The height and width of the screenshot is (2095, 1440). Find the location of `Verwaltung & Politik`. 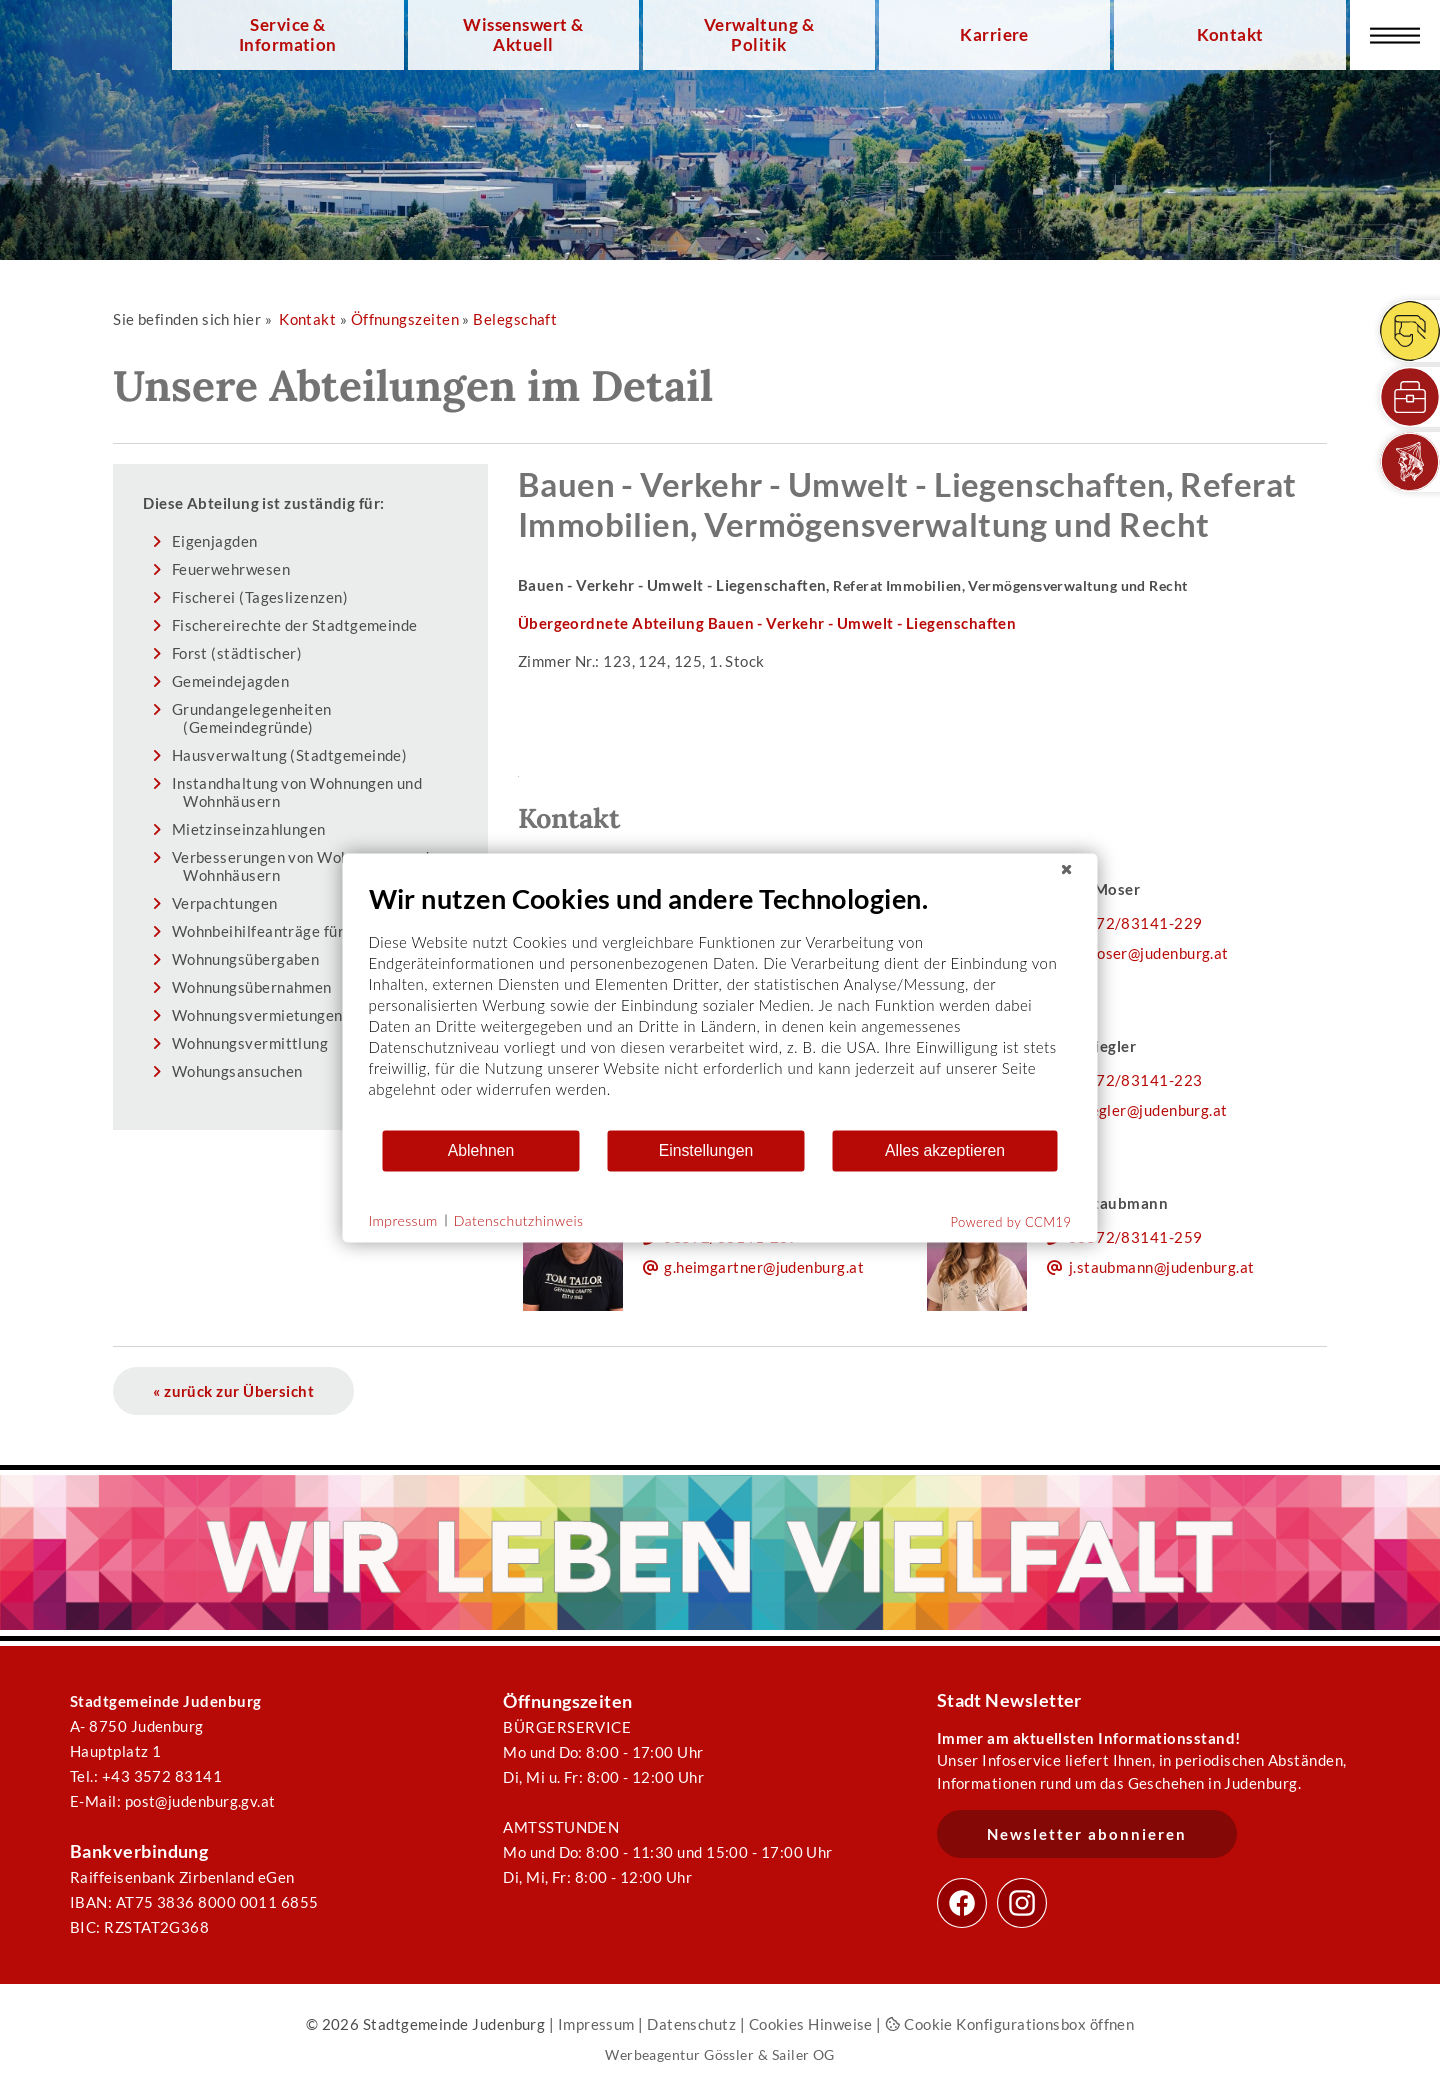

Verwaltung & Politik is located at coordinates (759, 35).